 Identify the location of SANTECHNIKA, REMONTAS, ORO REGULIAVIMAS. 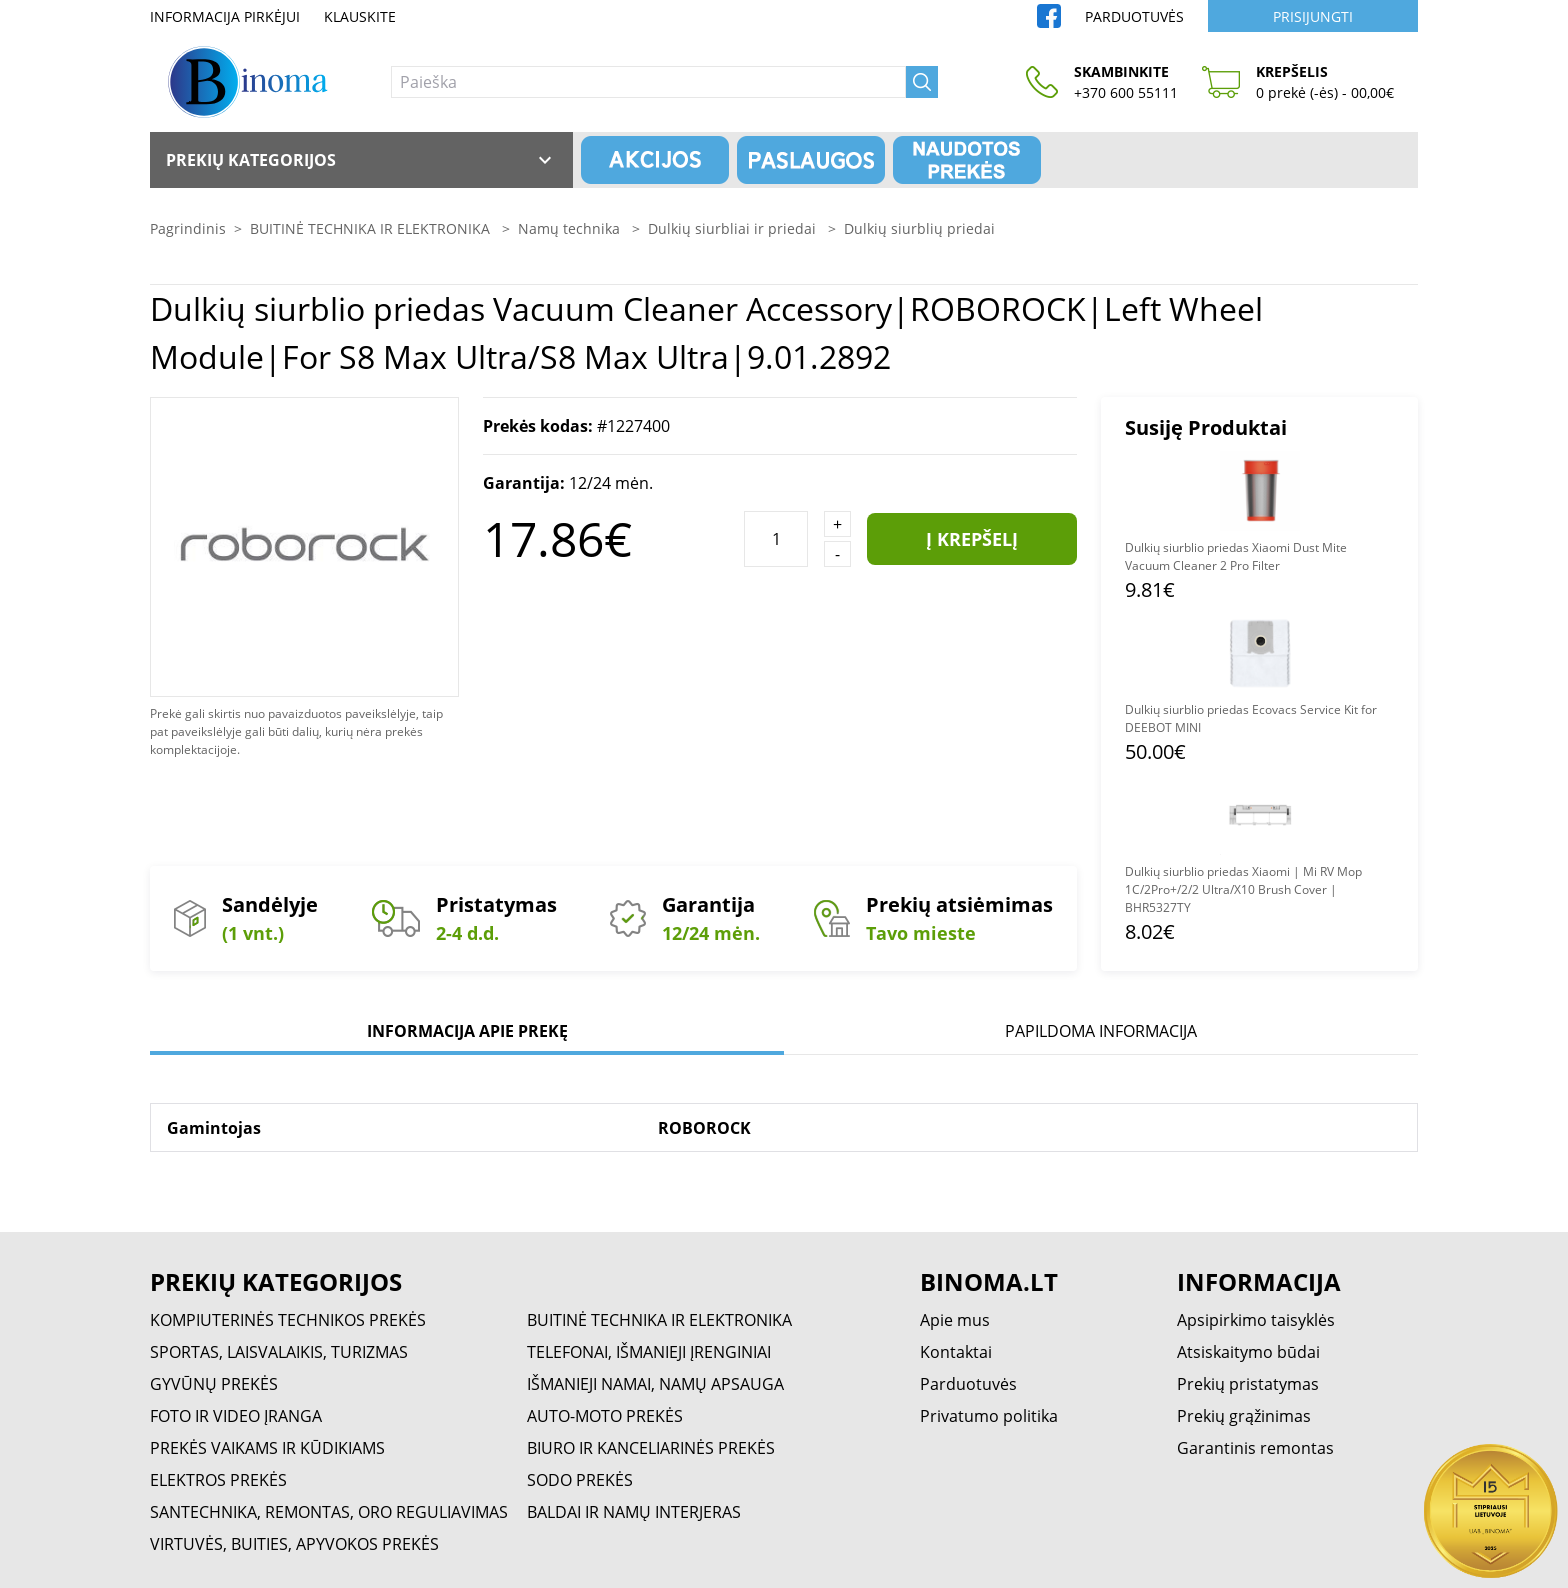
(329, 1512).